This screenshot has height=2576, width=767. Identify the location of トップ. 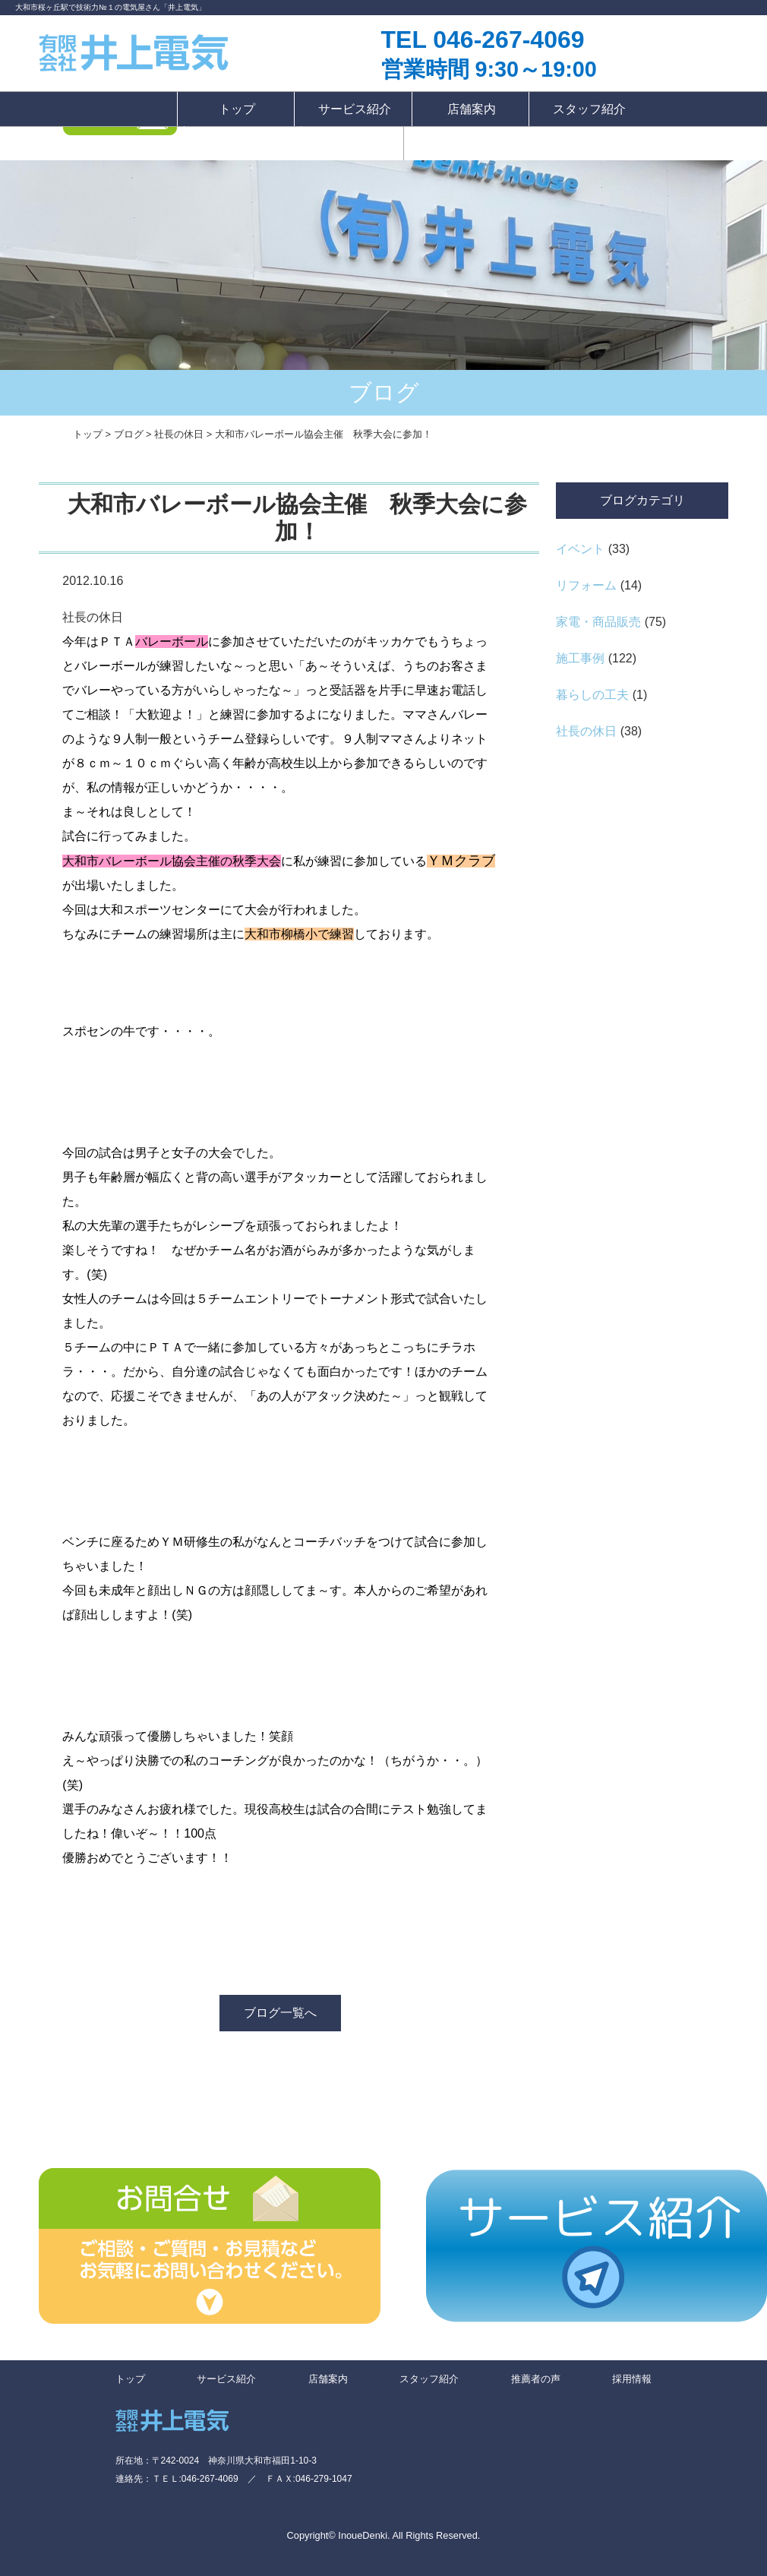
(237, 109).